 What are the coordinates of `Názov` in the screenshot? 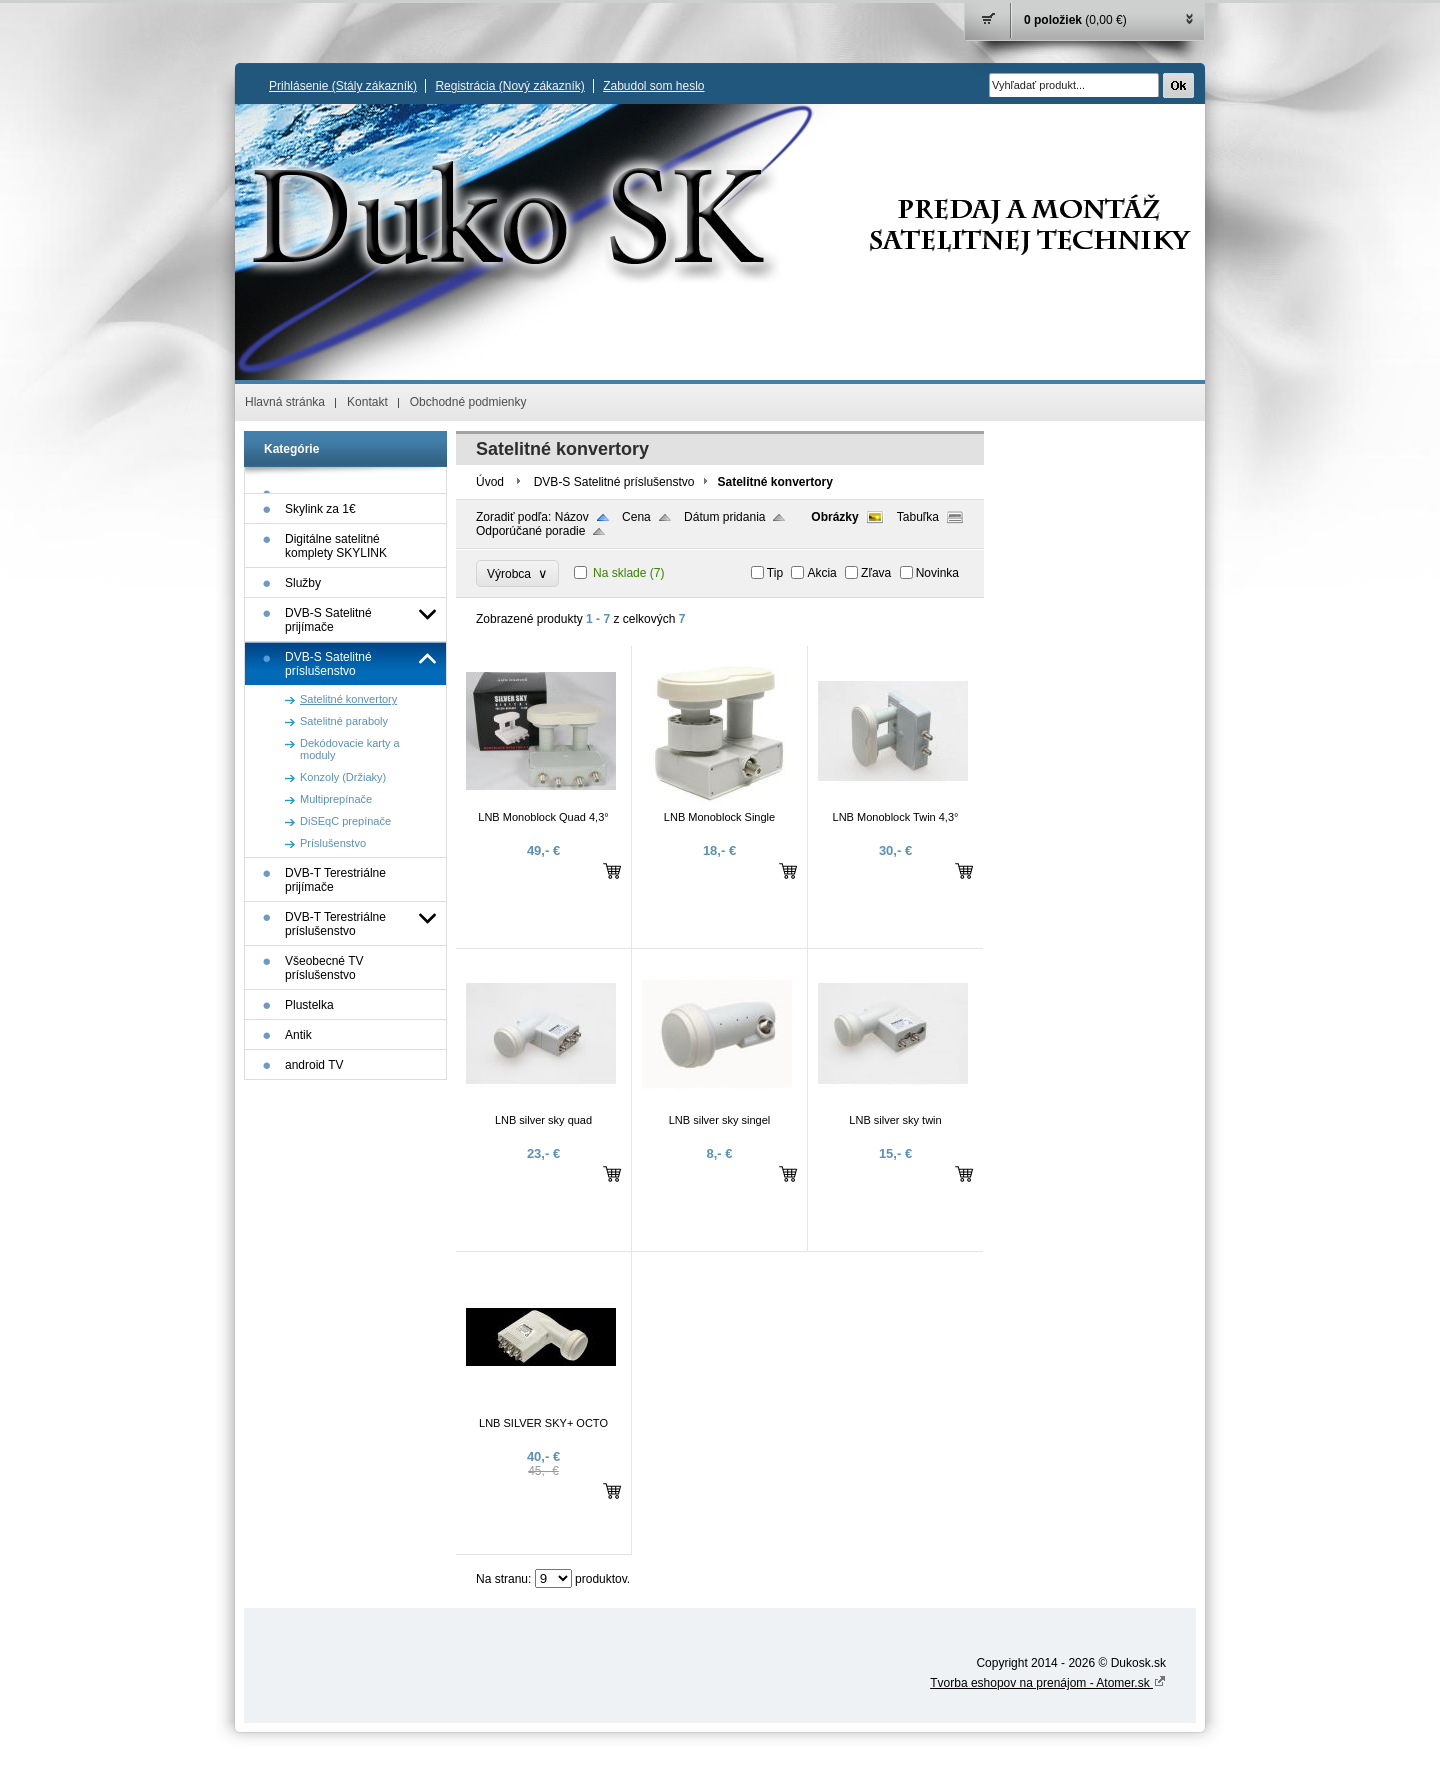 It's located at (572, 517).